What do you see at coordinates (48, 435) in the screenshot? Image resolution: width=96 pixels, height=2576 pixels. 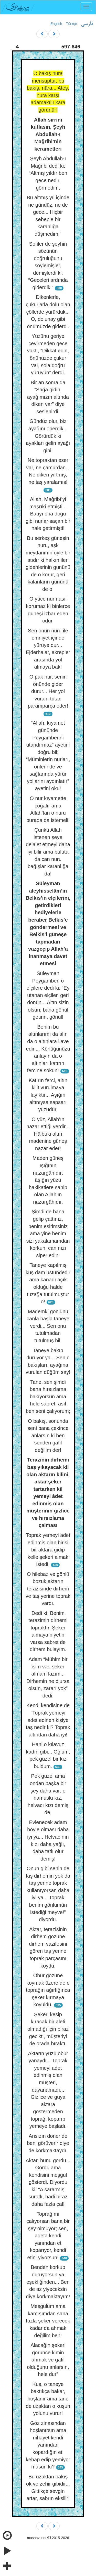 I see `Gündüz olur, biz ayağını öperdik... Görürdük ki ayakları gelin ayağı gibi!` at bounding box center [48, 435].